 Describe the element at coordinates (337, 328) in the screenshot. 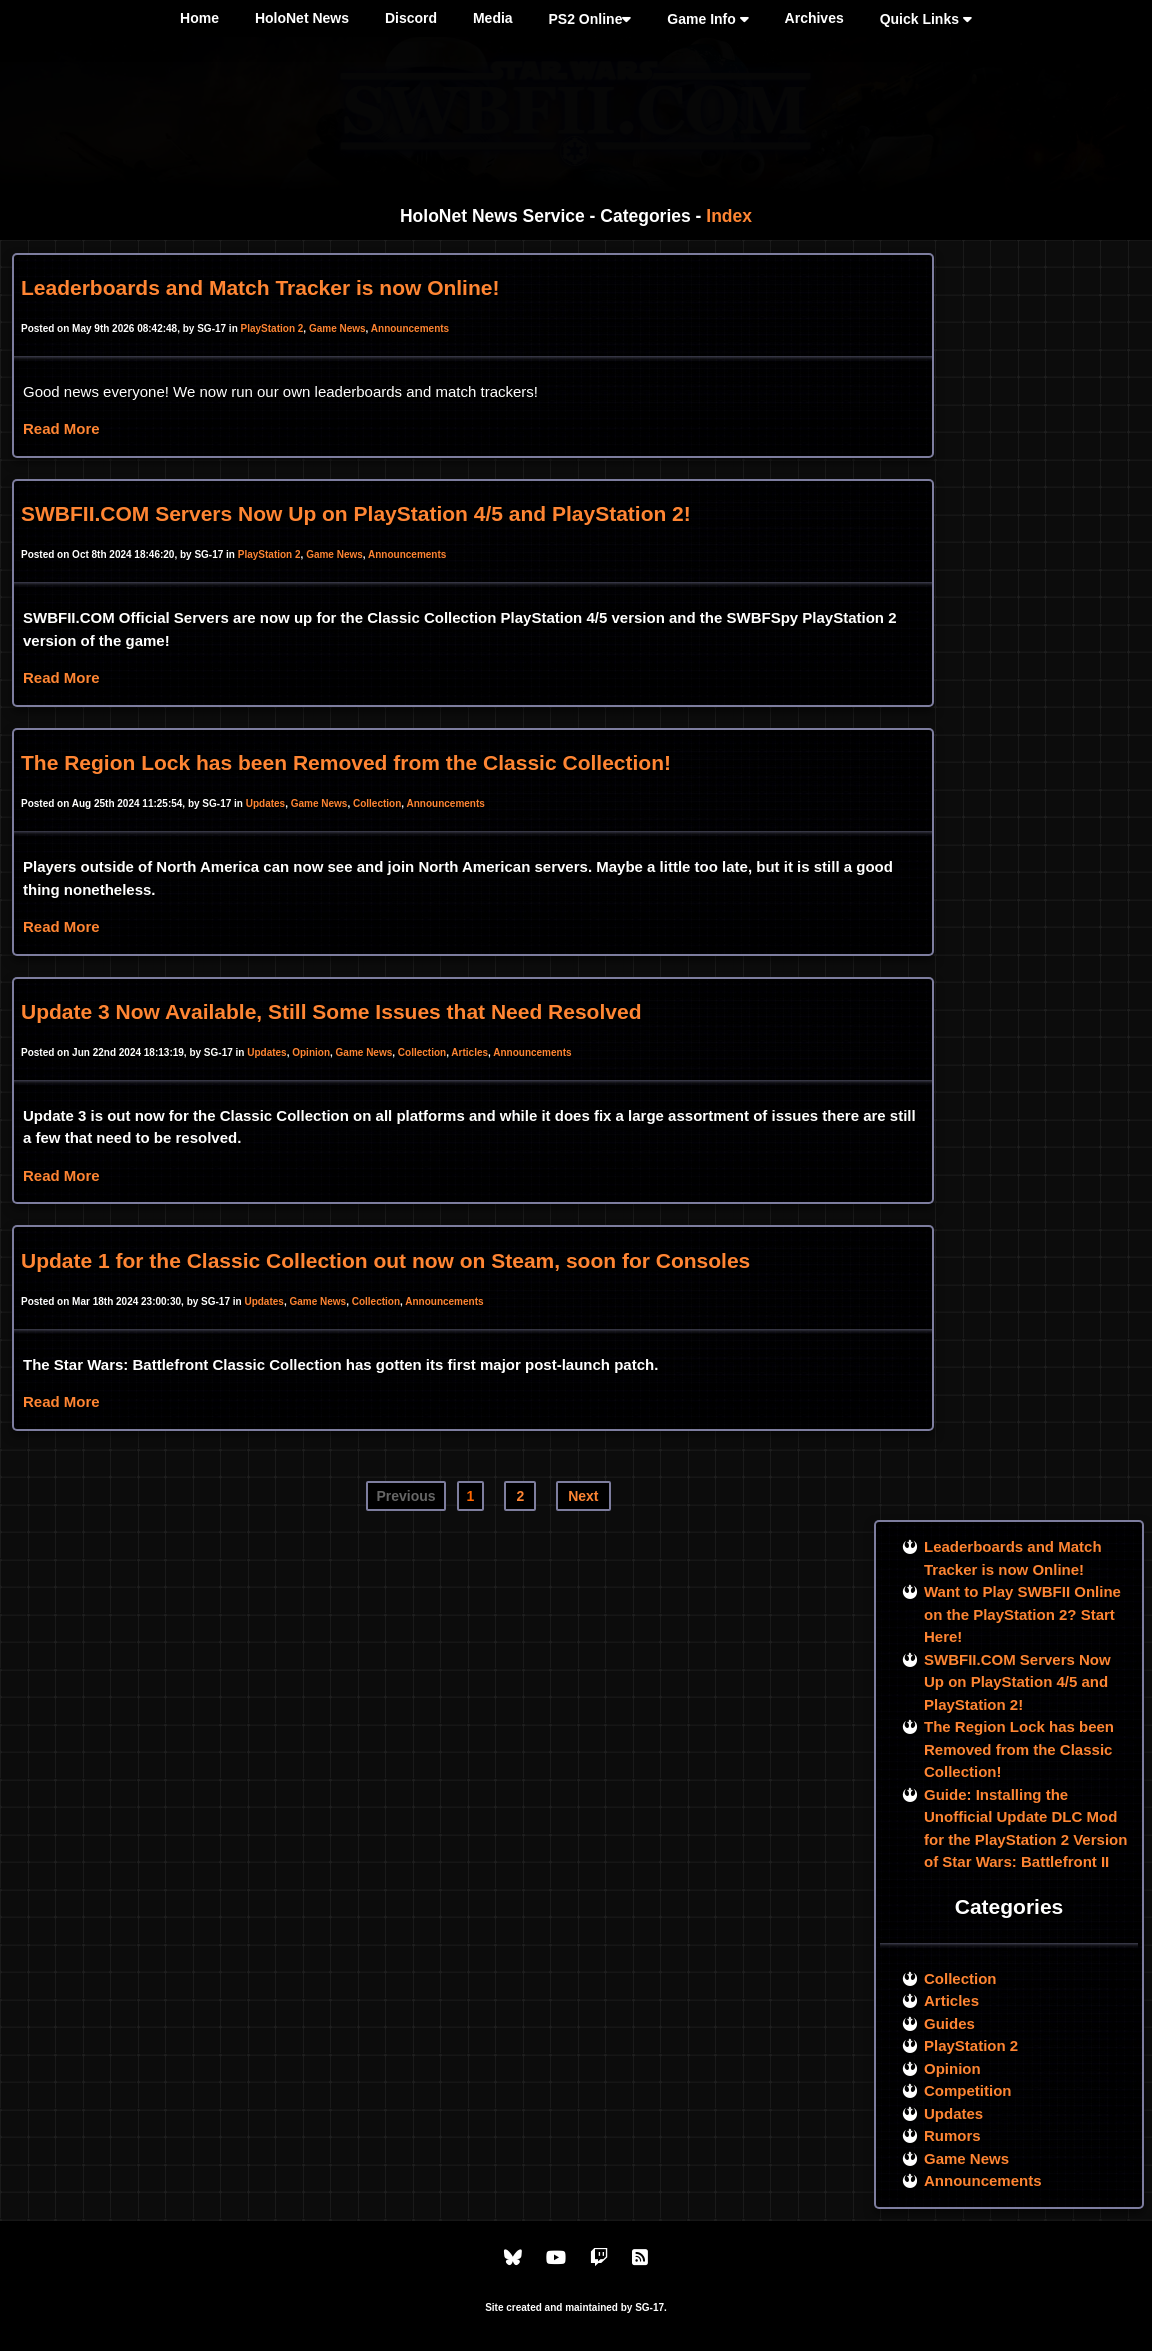

I see `Game News` at that location.